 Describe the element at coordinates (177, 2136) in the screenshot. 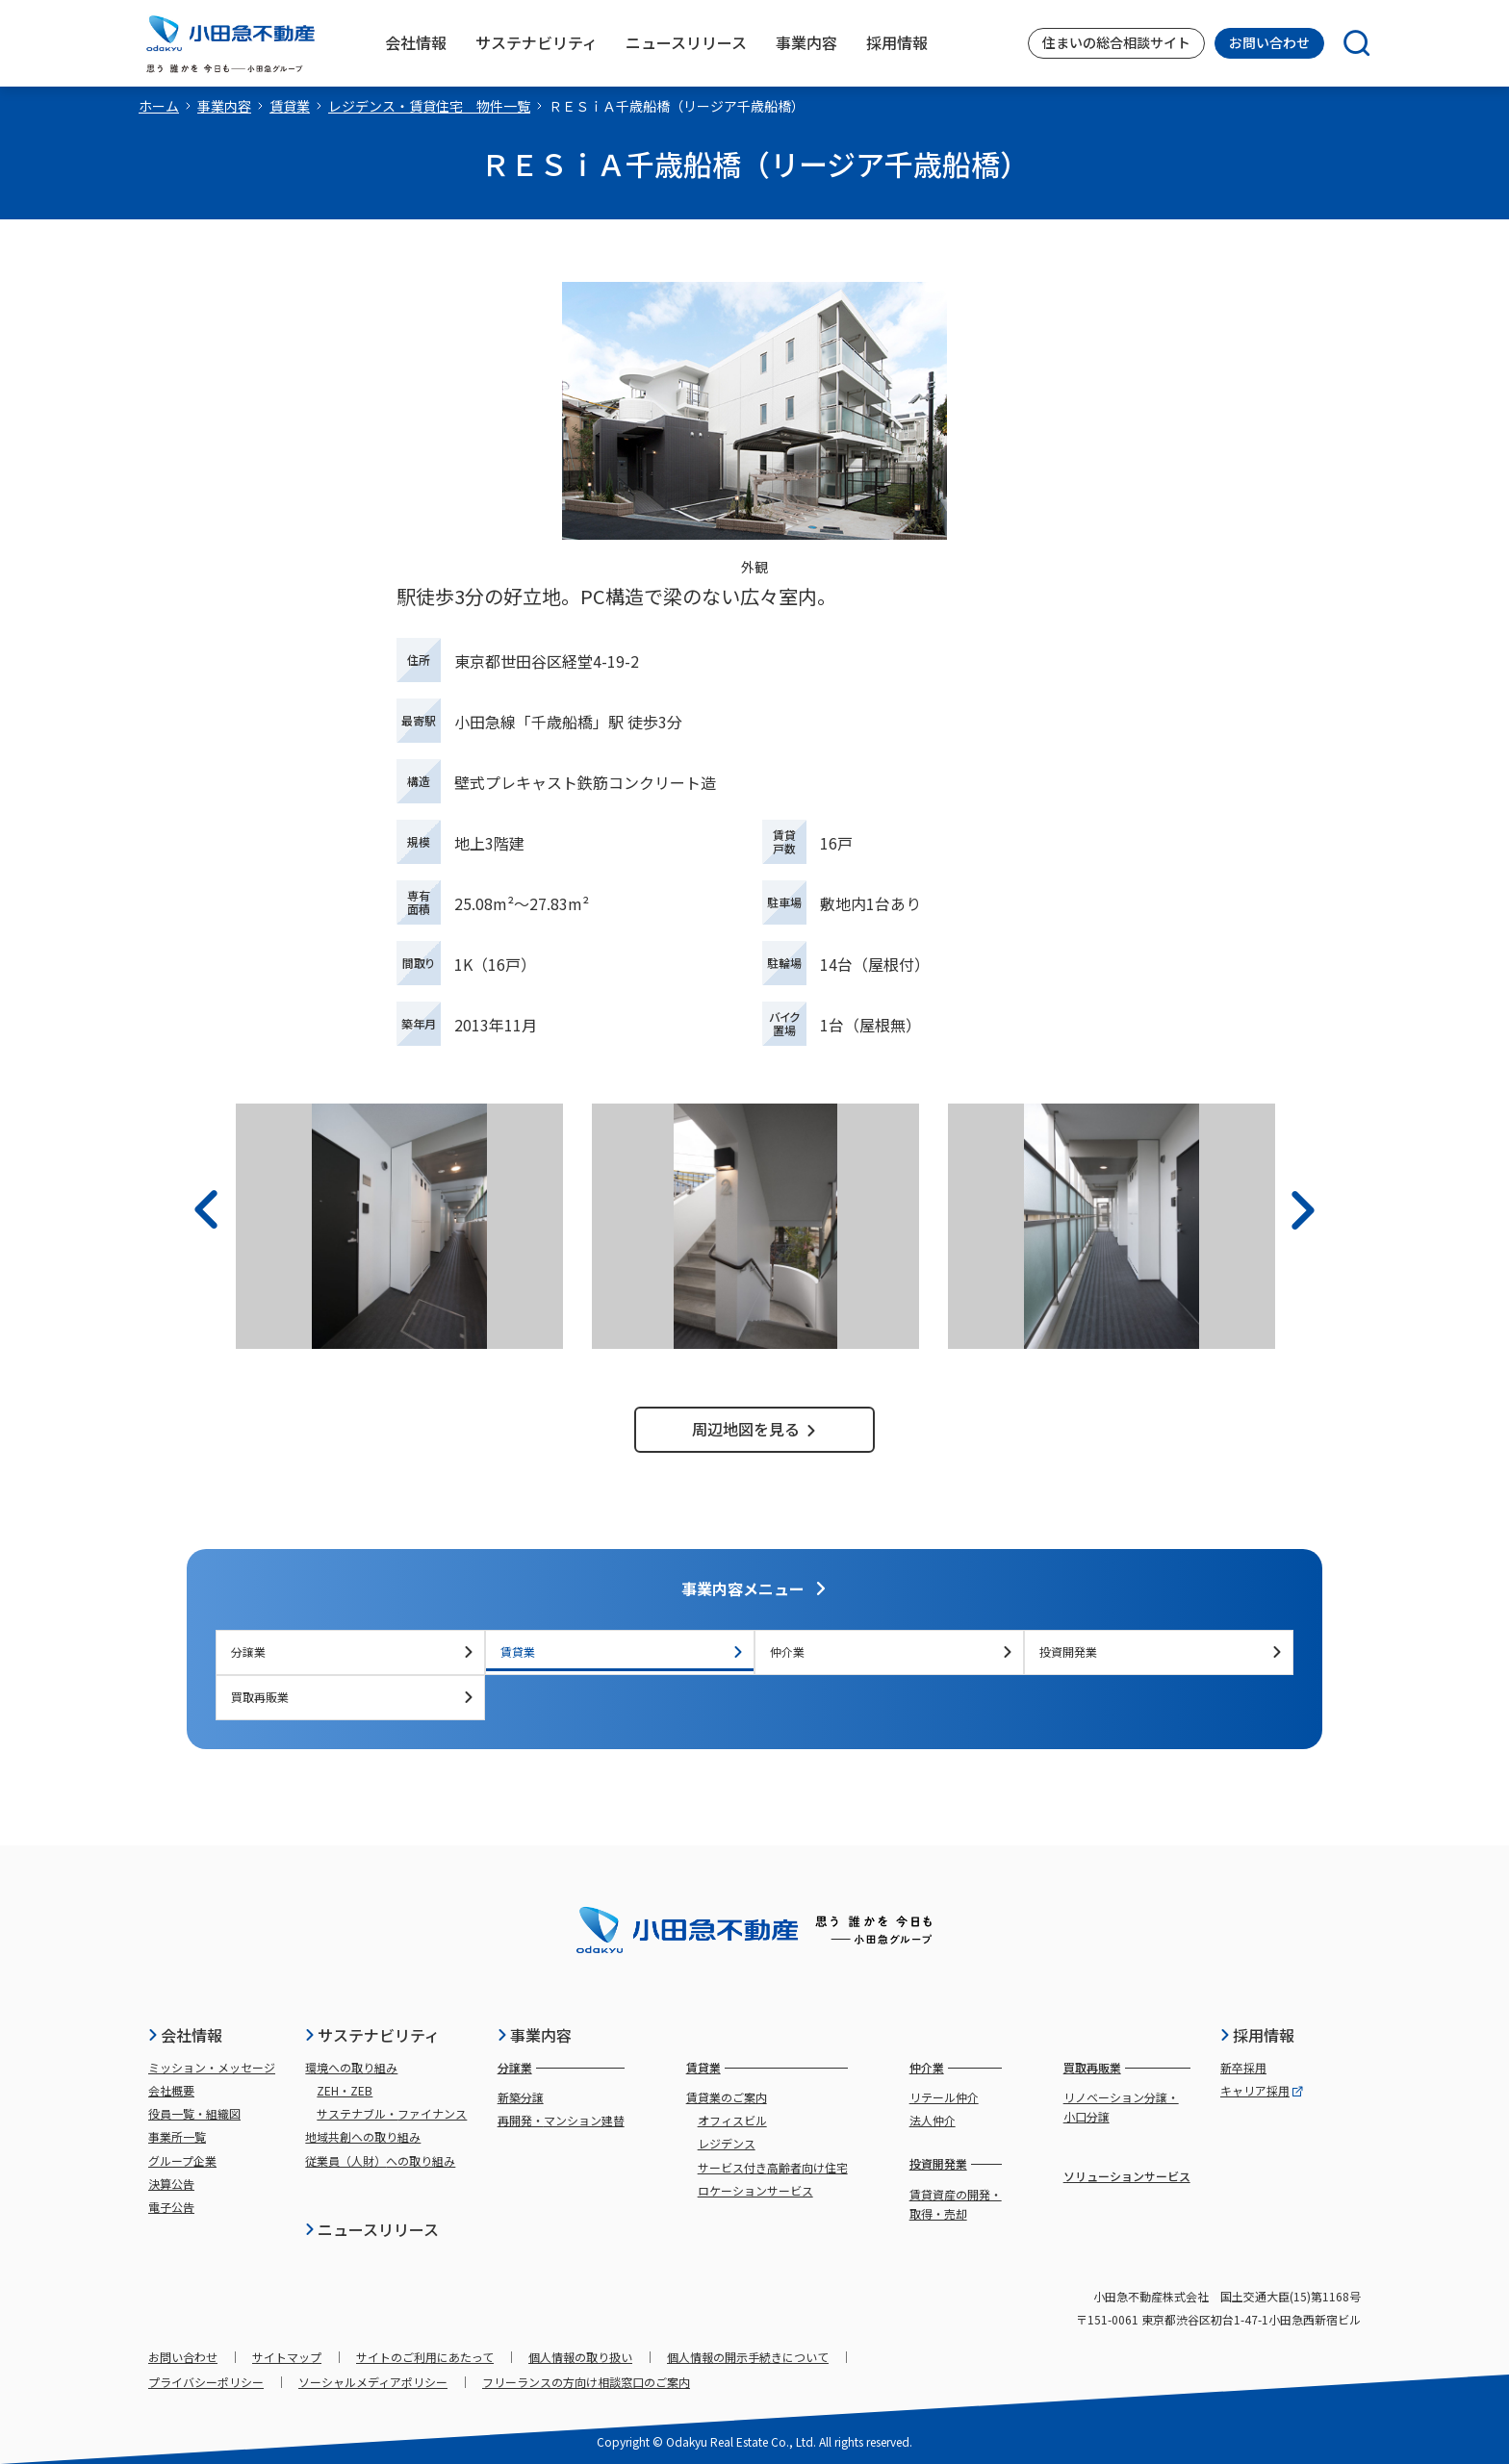

I see `事業所一覧` at that location.